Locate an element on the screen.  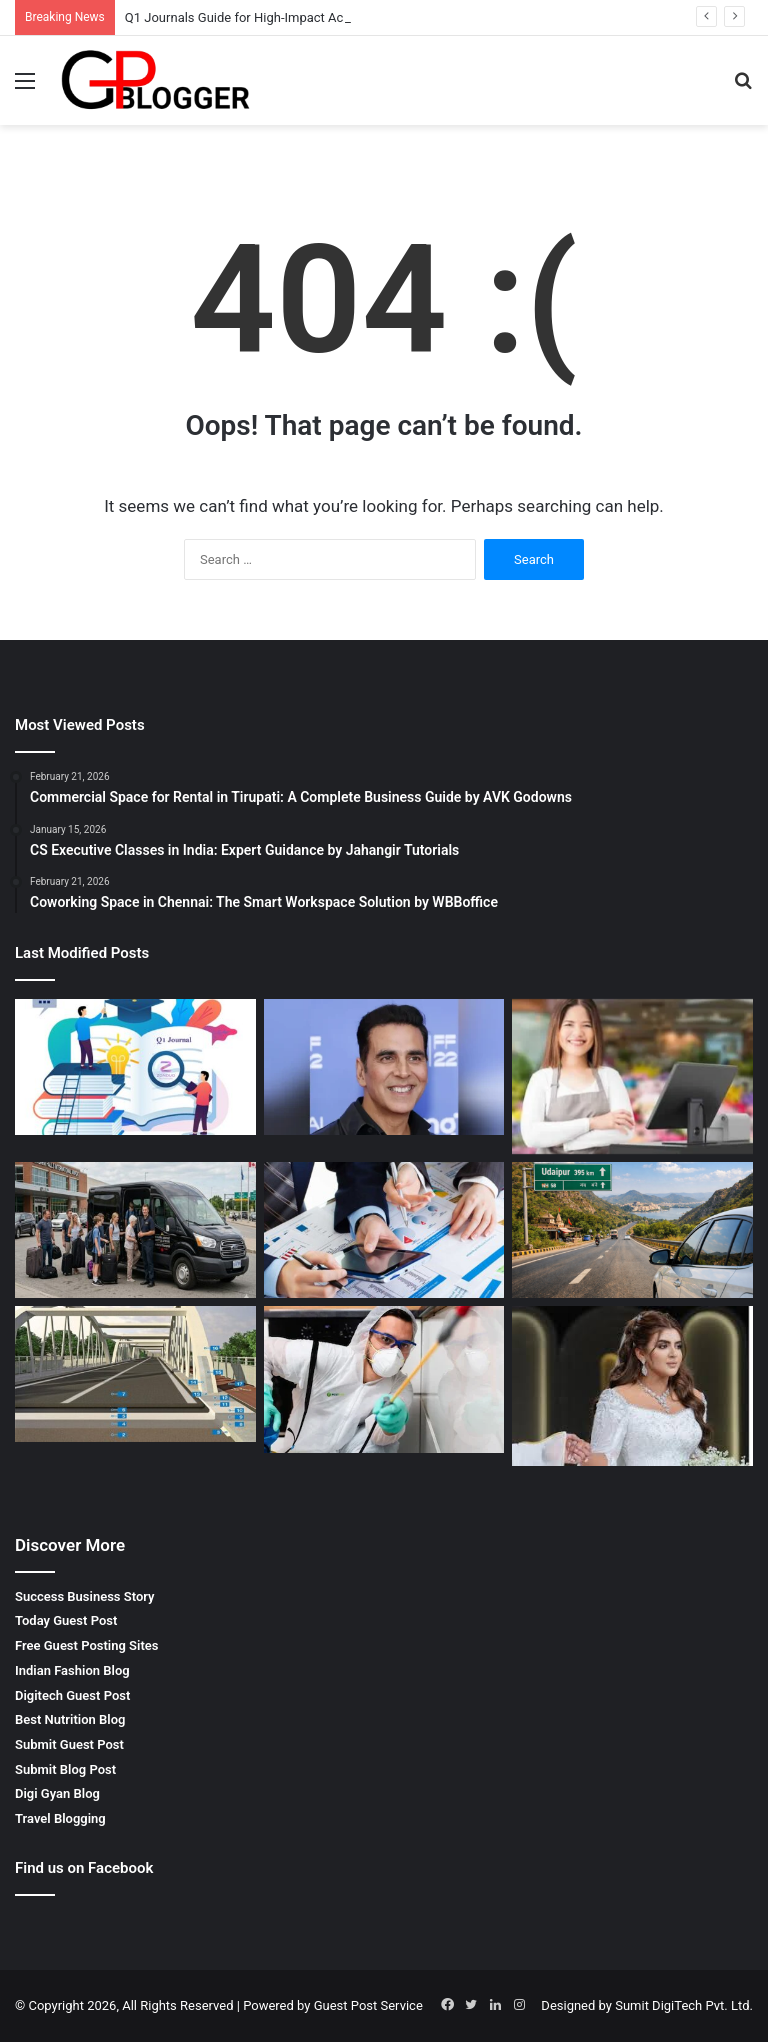
[Comfortable and Reliable 9 Seater Airport Transfer Niagara Falls Canada for Group Travel] is located at coordinates (135, 1230).